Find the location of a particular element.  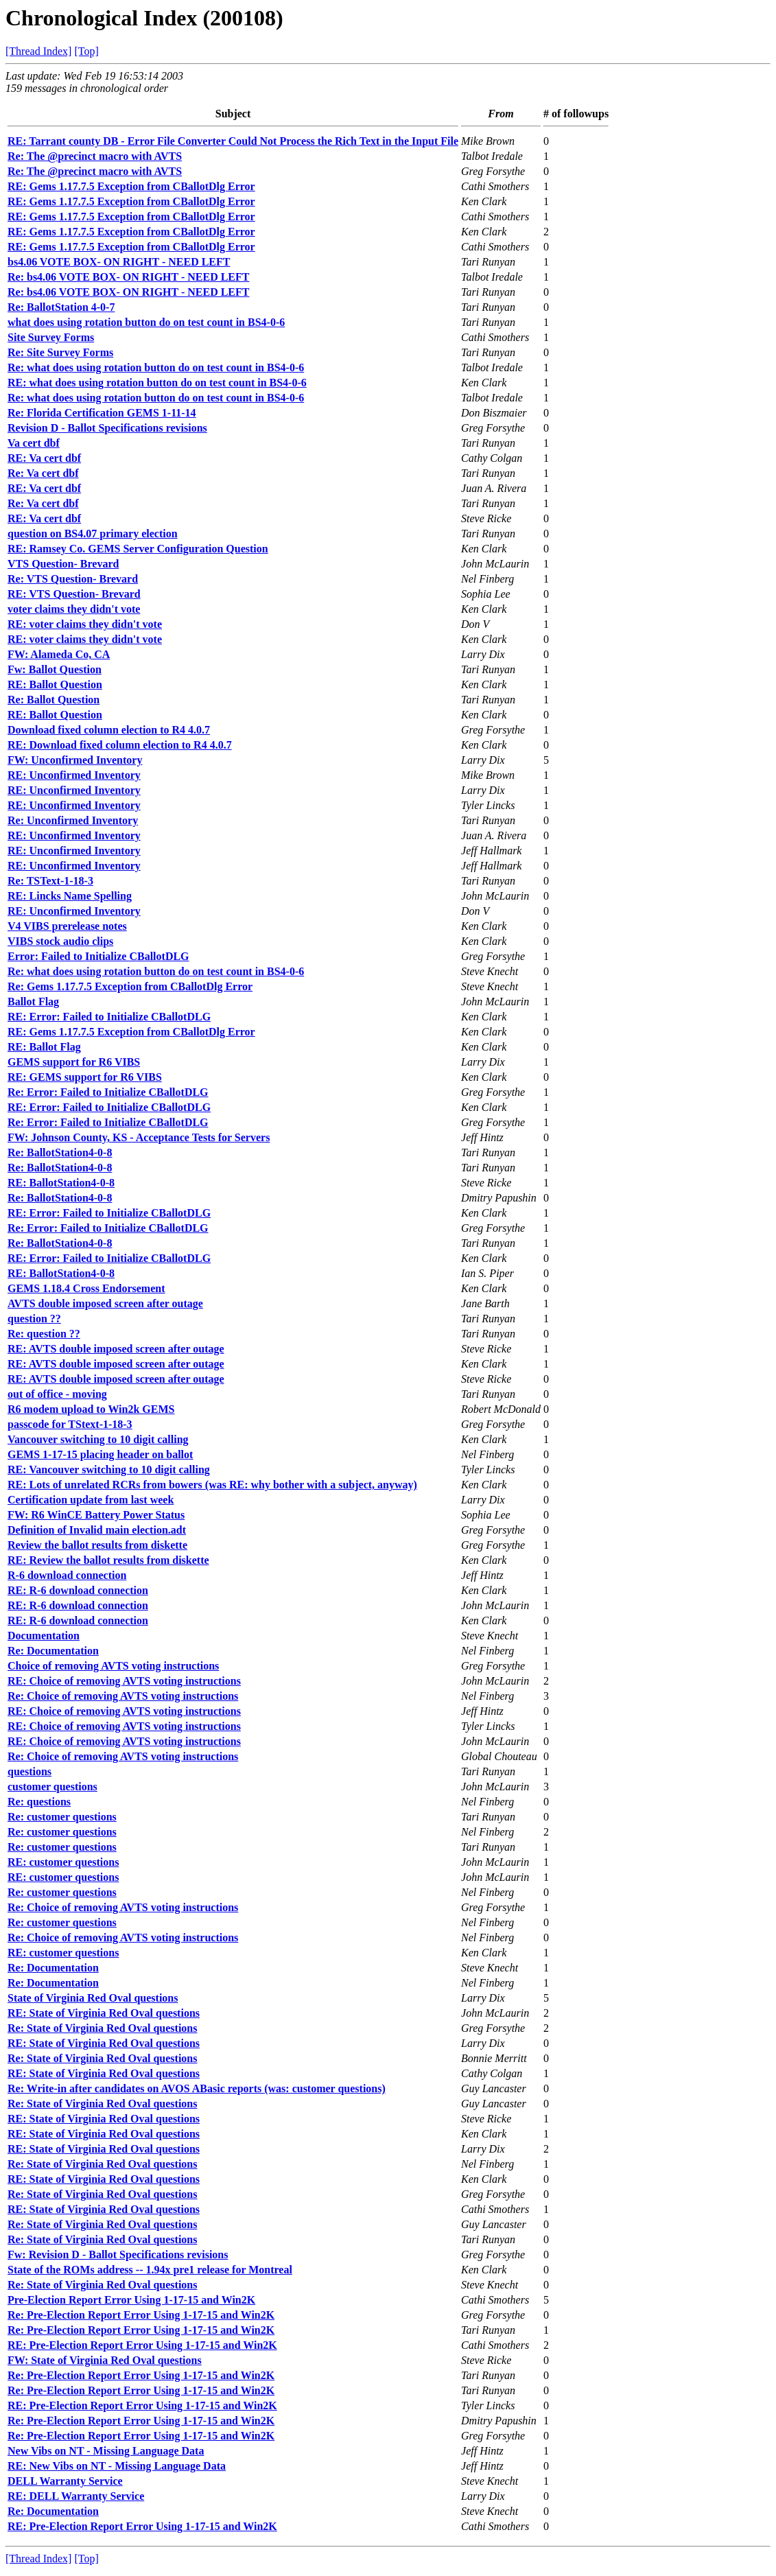

RE: what does using rotation button do on test count in BS4-0-6 is located at coordinates (157, 382).